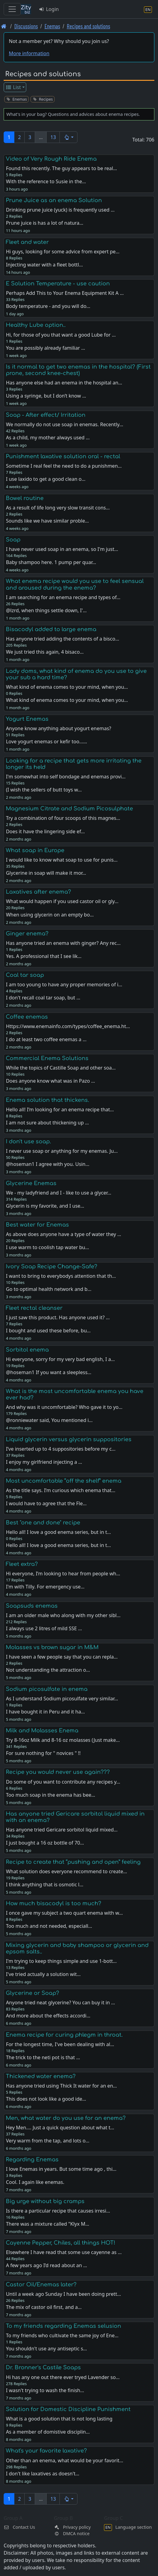  Describe the element at coordinates (22, 1564) in the screenshot. I see `Fleet extra?` at that location.